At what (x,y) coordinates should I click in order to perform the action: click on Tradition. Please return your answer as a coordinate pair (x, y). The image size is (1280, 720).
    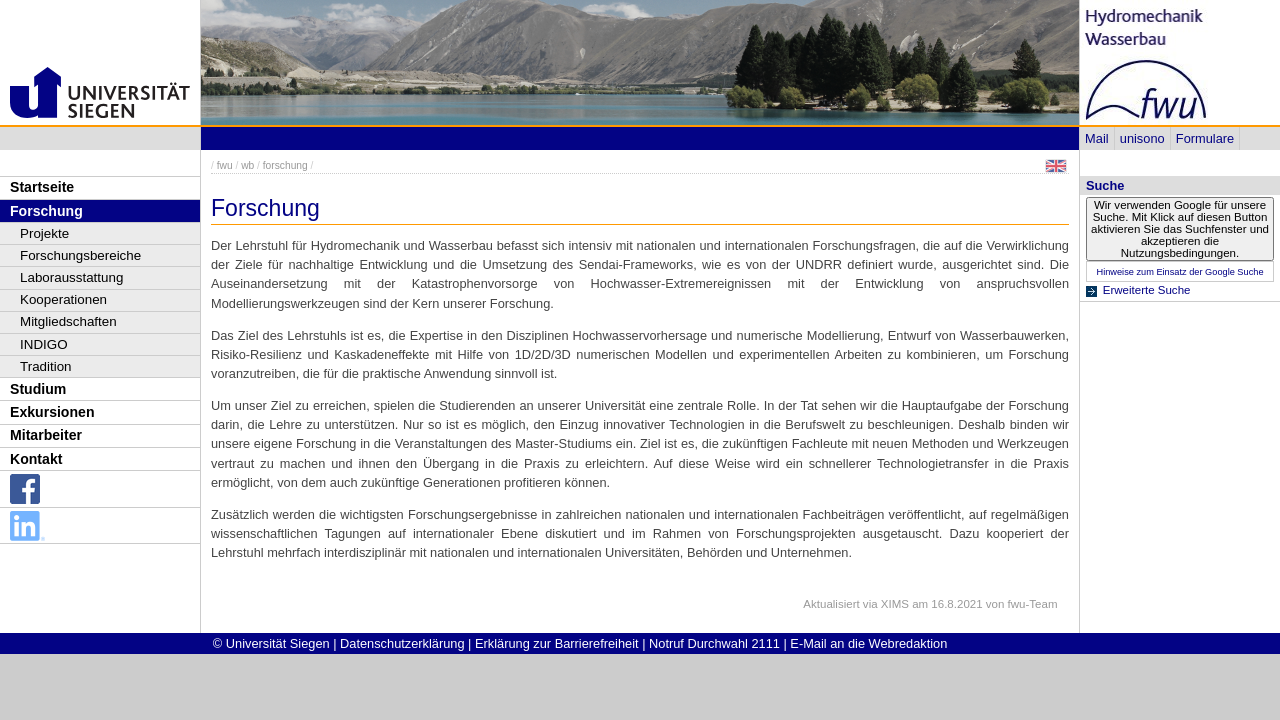
    Looking at the image, I should click on (46, 366).